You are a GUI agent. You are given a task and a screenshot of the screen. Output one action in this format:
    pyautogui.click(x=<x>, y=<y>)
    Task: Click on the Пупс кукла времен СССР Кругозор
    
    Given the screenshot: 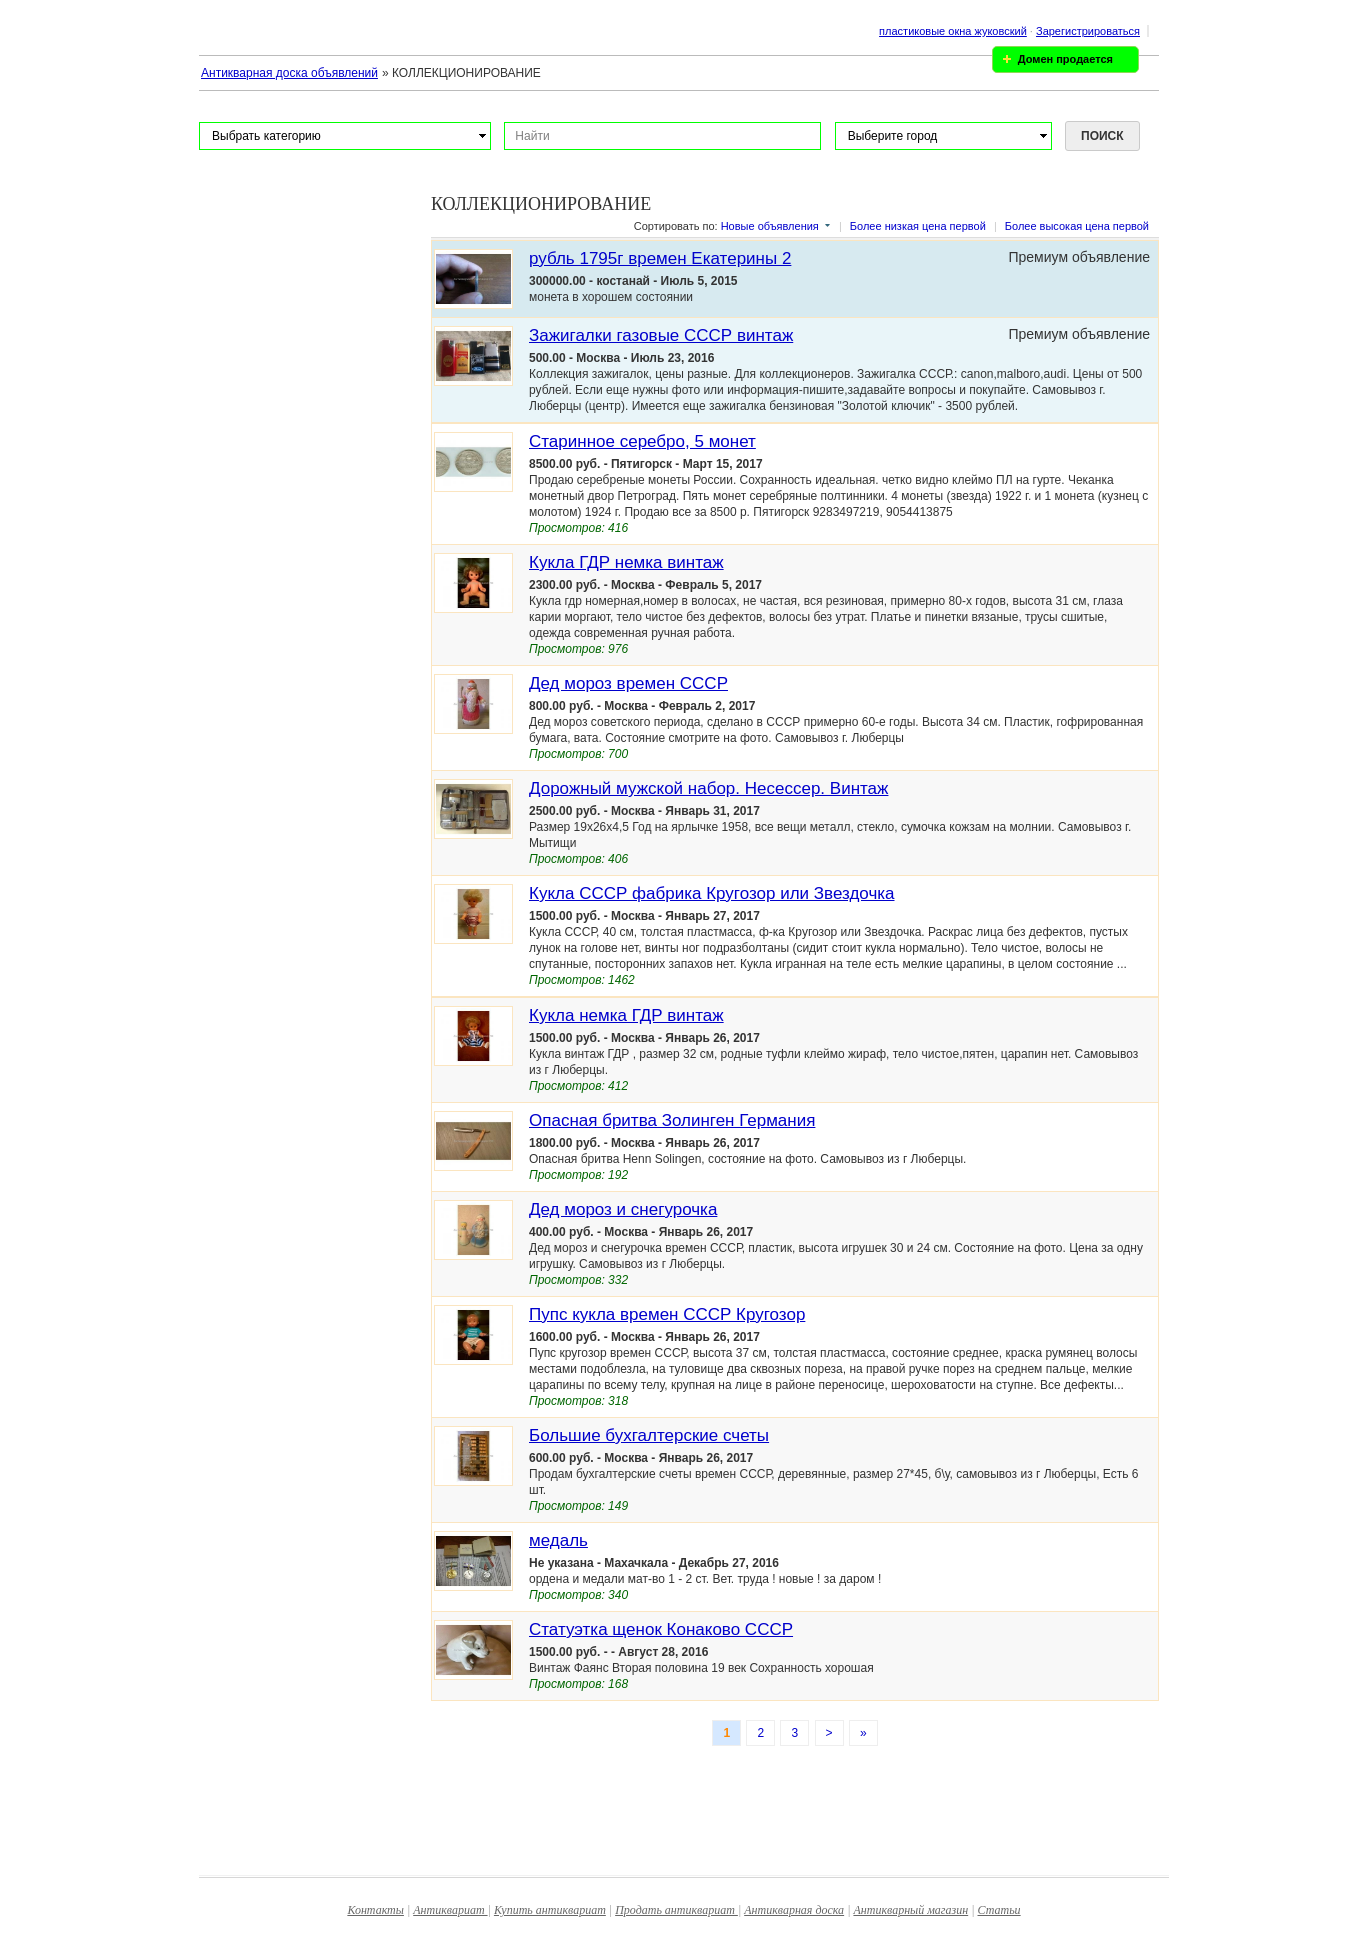 What is the action you would take?
    pyautogui.click(x=667, y=1314)
    